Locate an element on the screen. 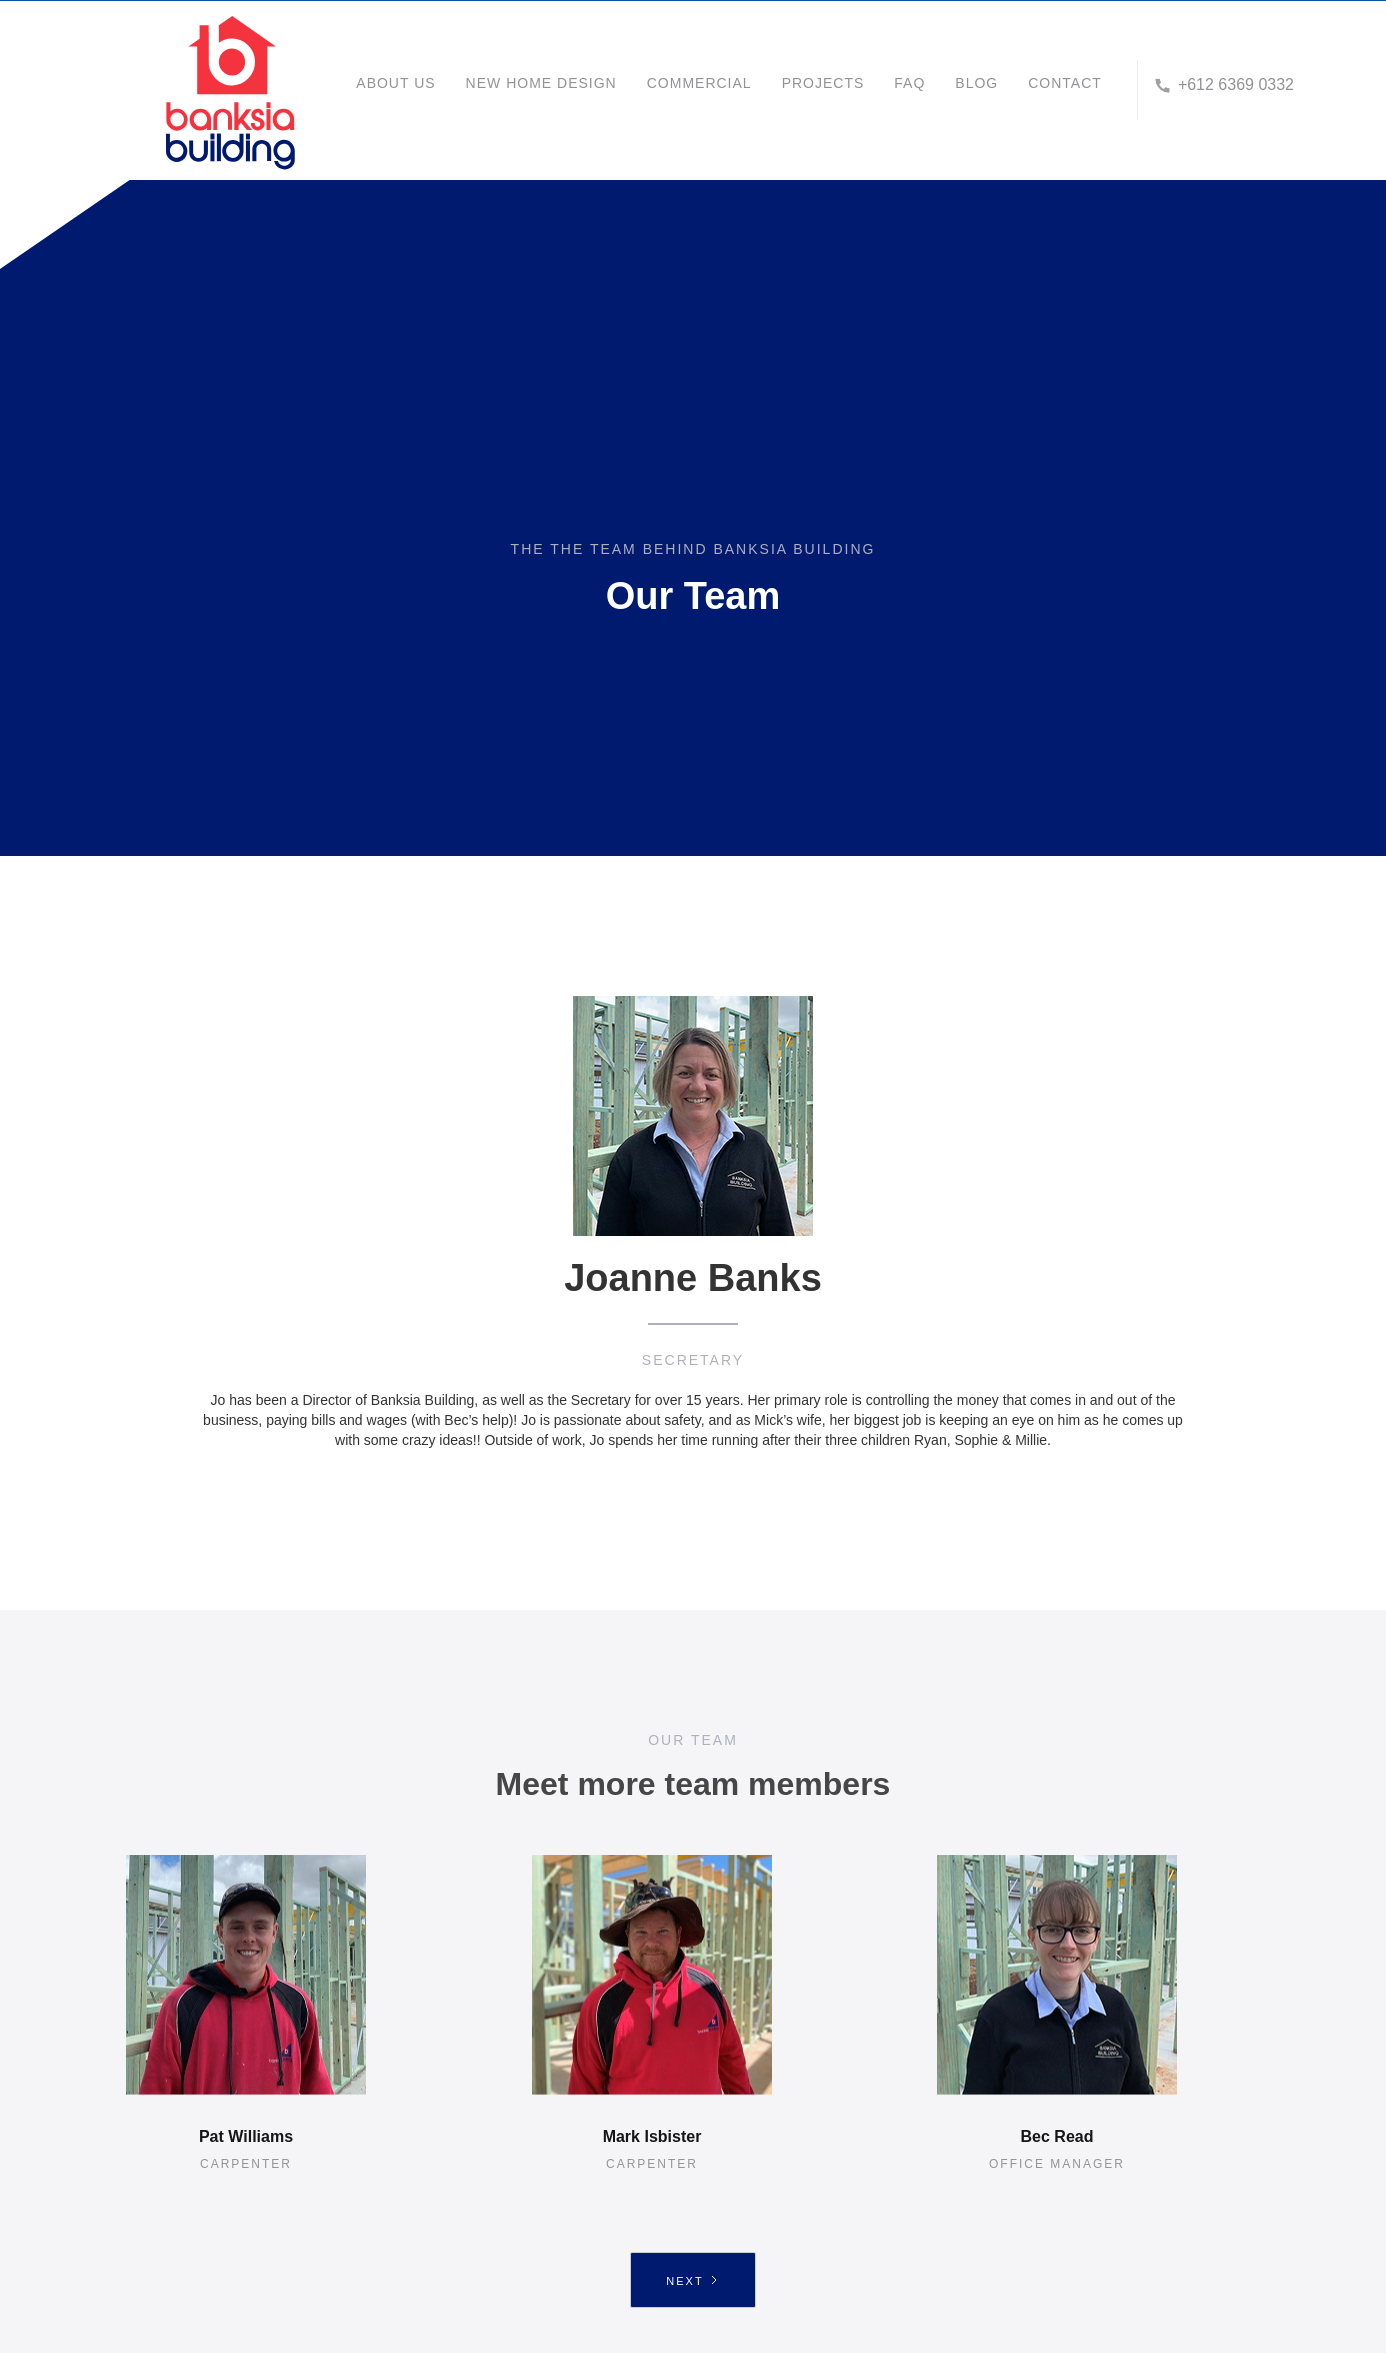 This screenshot has height=2353, width=1386. +612 6369 0332 is located at coordinates (1236, 84).